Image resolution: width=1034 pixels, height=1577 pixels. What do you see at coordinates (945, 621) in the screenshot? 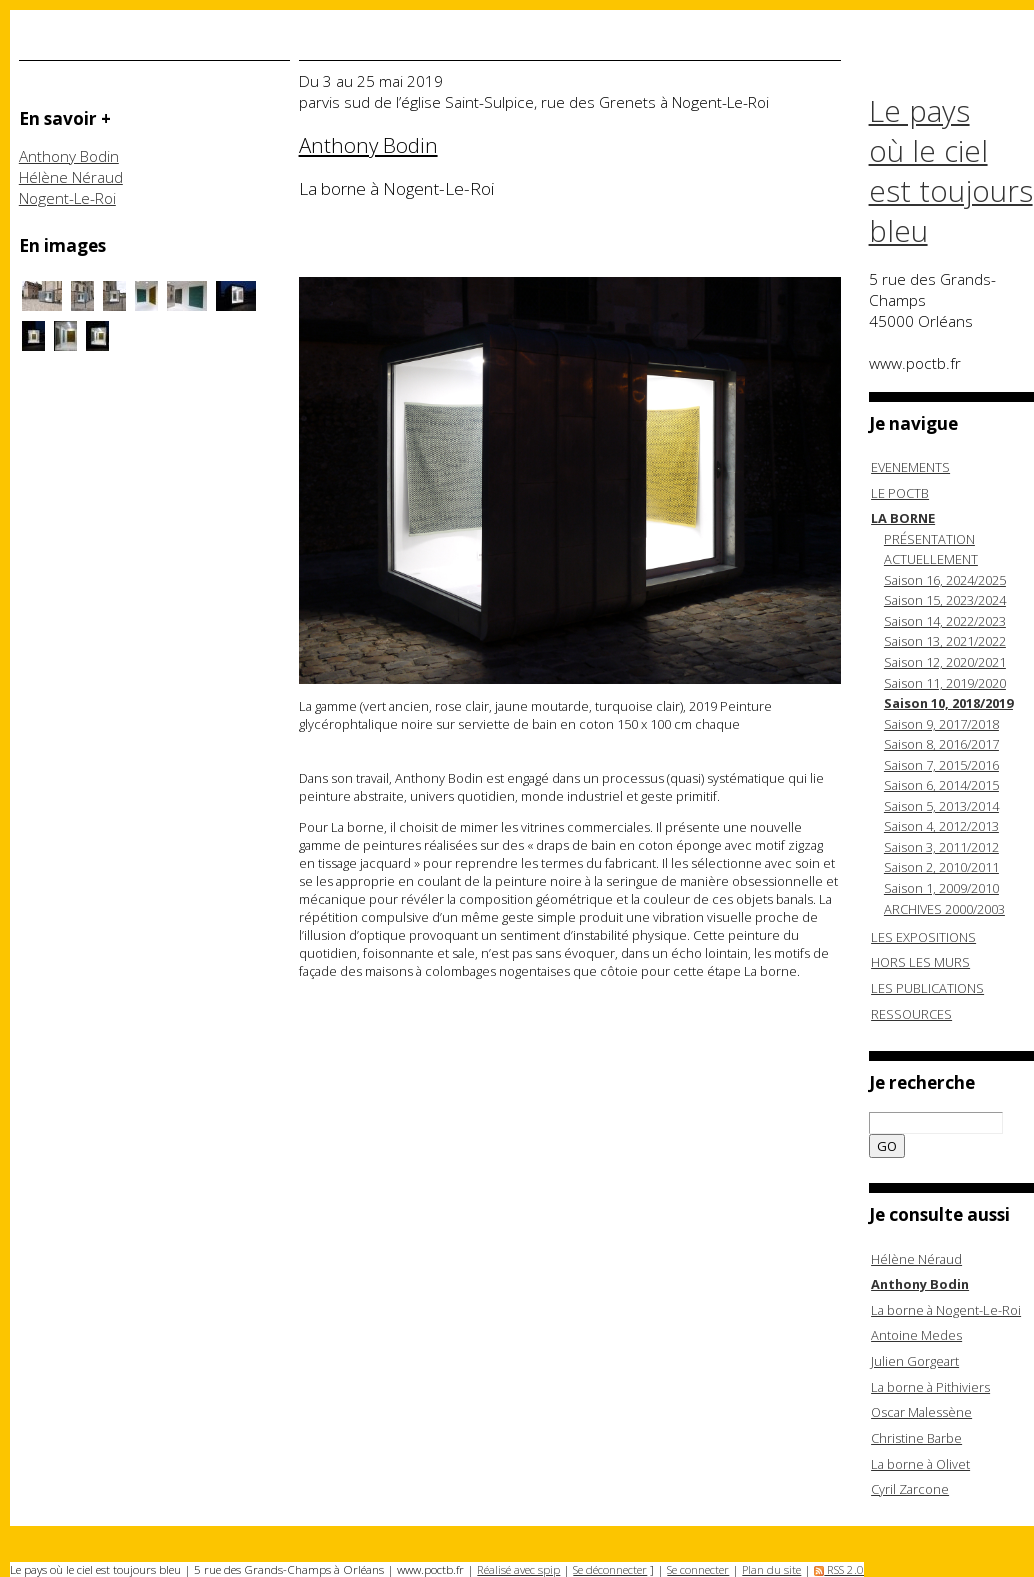
I see `Saison 14, 2022/2023` at bounding box center [945, 621].